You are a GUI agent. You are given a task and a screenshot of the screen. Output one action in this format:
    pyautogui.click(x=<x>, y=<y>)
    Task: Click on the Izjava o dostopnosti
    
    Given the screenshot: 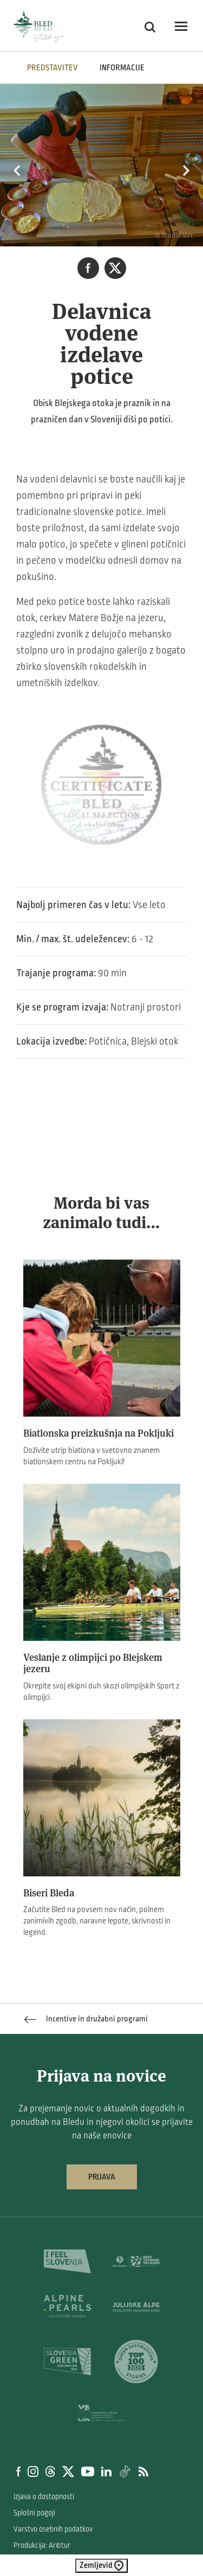 What is the action you would take?
    pyautogui.click(x=44, y=2497)
    